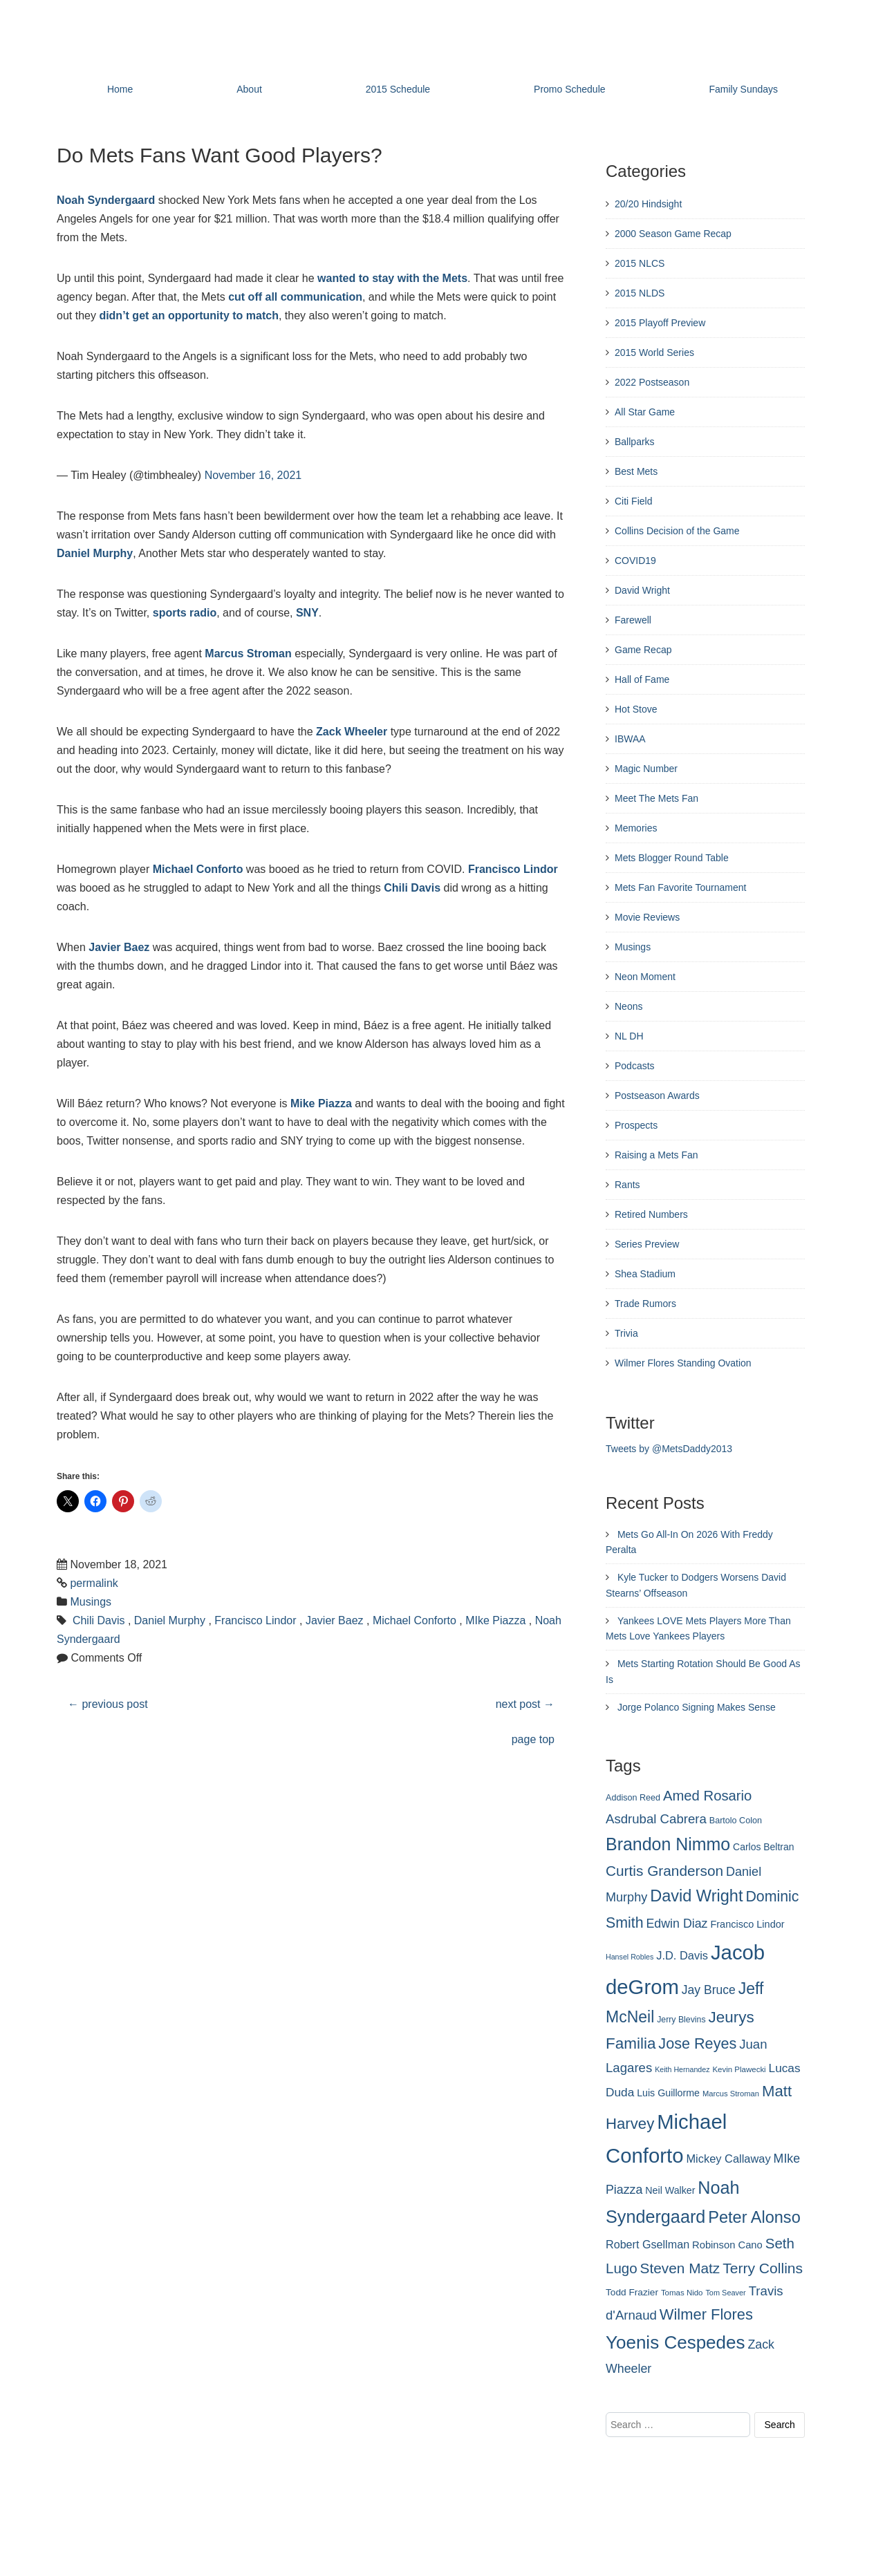 This screenshot has height=2576, width=885. Describe the element at coordinates (727, 2244) in the screenshot. I see `Robinson Cano [Robinson Cano (299 items)]` at that location.